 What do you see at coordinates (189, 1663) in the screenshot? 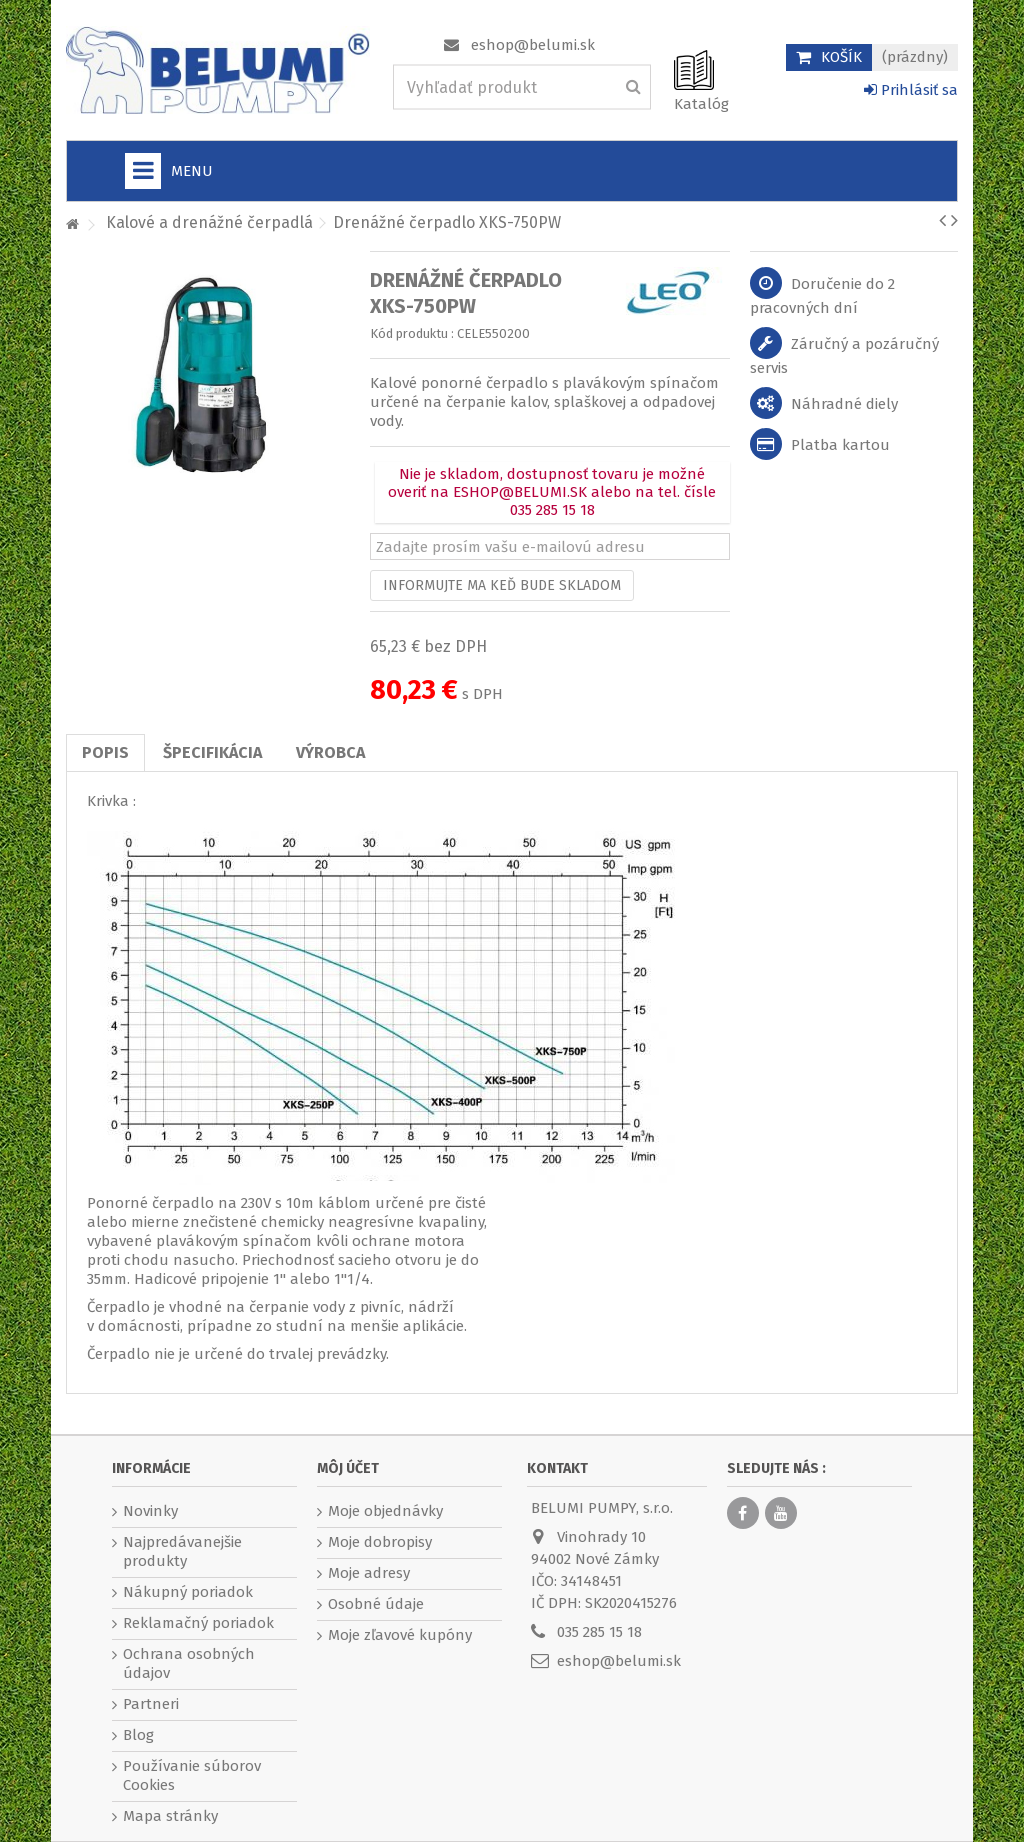
I see `Ochrana osobných údajov` at bounding box center [189, 1663].